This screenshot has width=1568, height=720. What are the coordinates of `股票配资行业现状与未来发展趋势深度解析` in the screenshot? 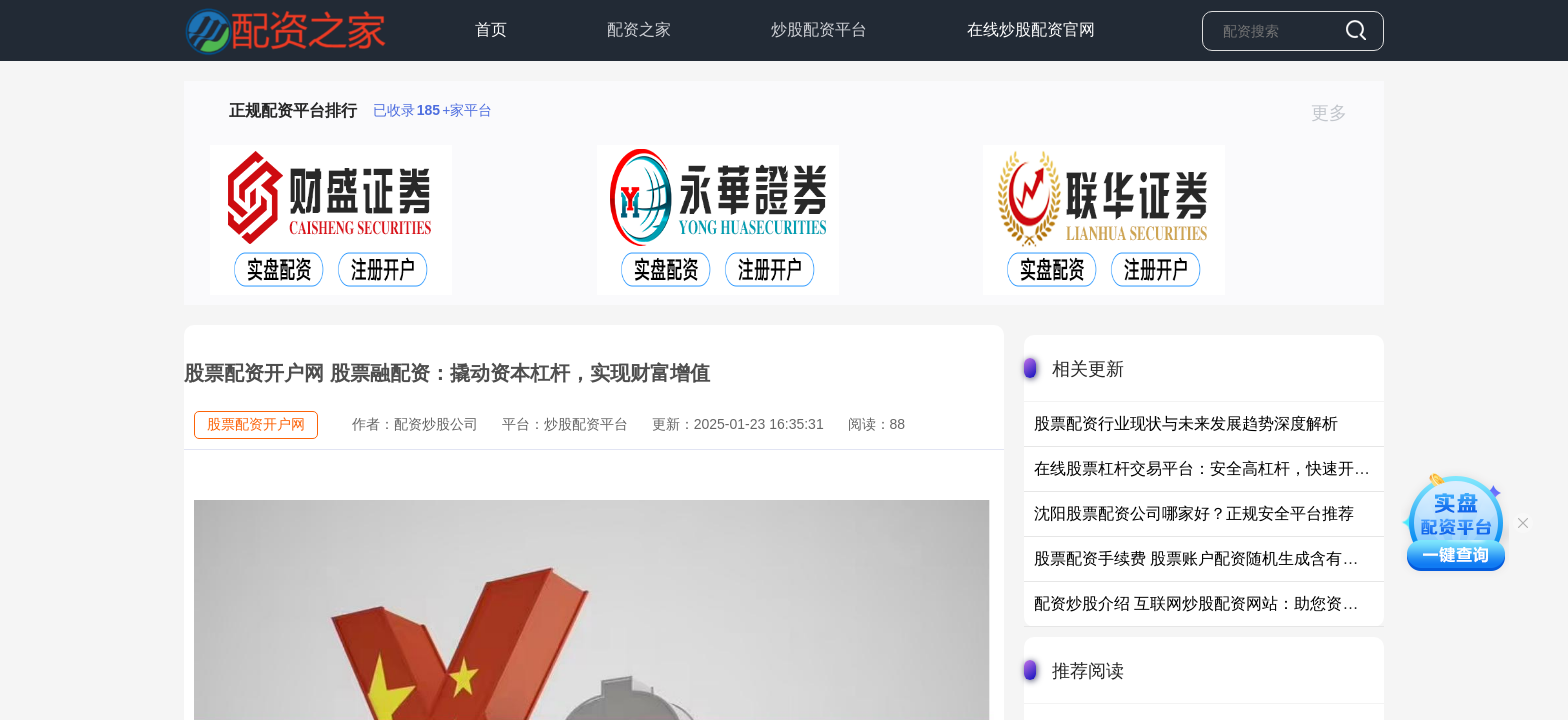 It's located at (1186, 423).